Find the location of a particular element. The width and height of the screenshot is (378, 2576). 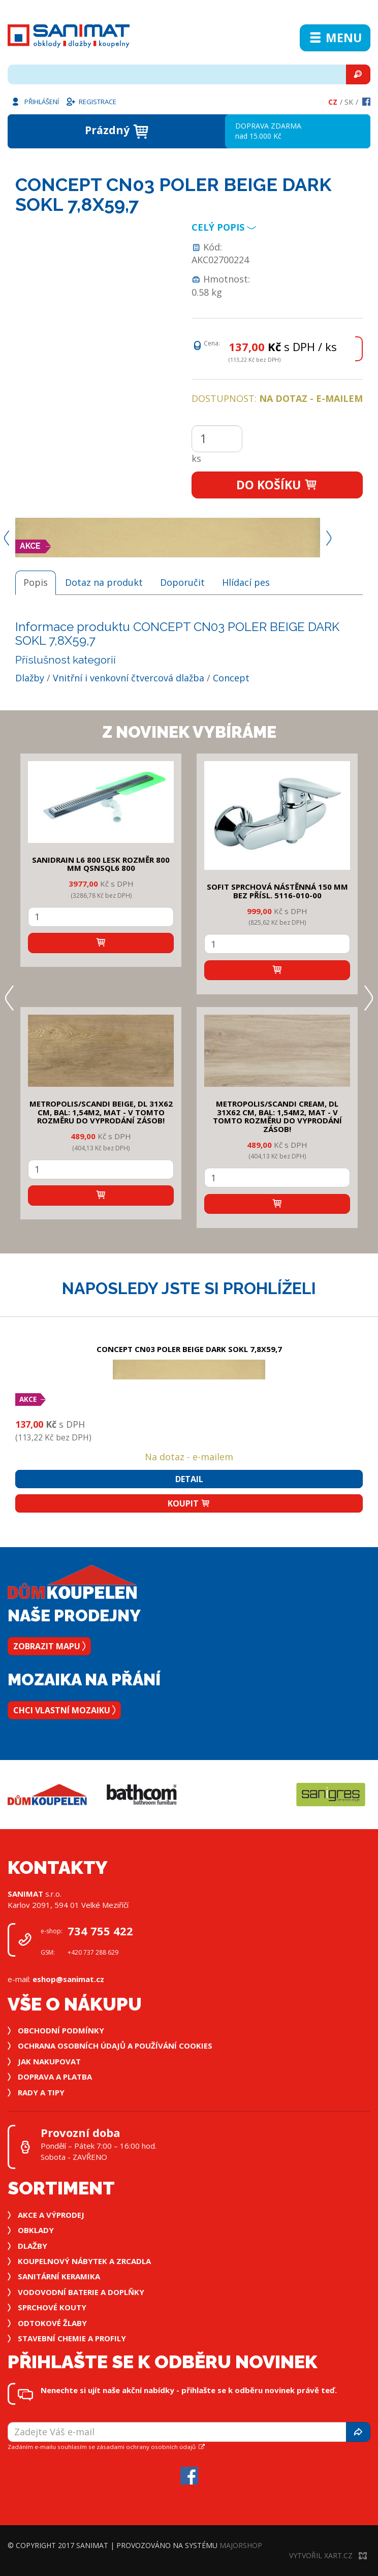

Ochrana osobních údajů a používání cookies is located at coordinates (115, 2045).